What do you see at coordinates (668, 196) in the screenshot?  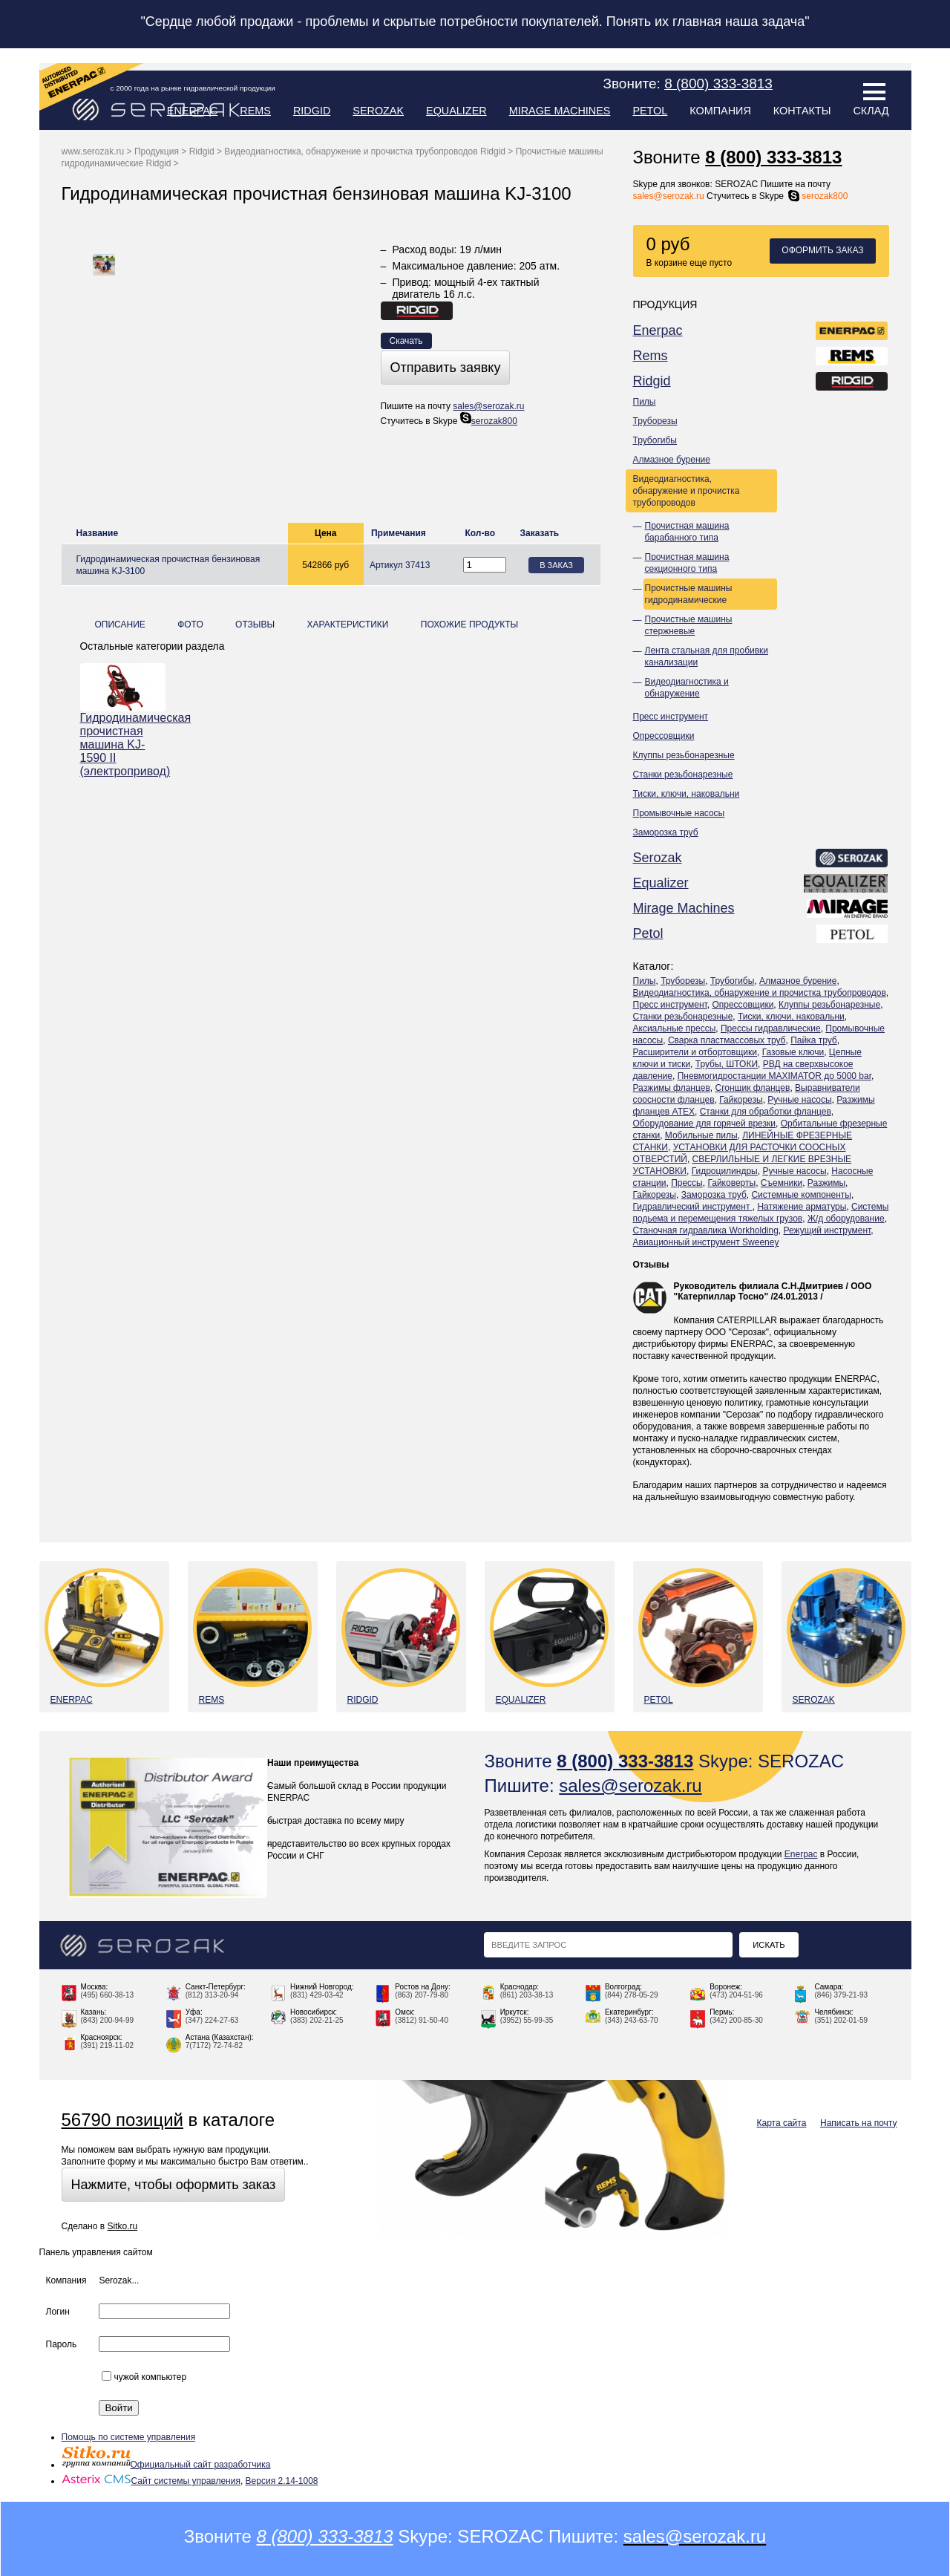 I see `sales@serozak.ru` at bounding box center [668, 196].